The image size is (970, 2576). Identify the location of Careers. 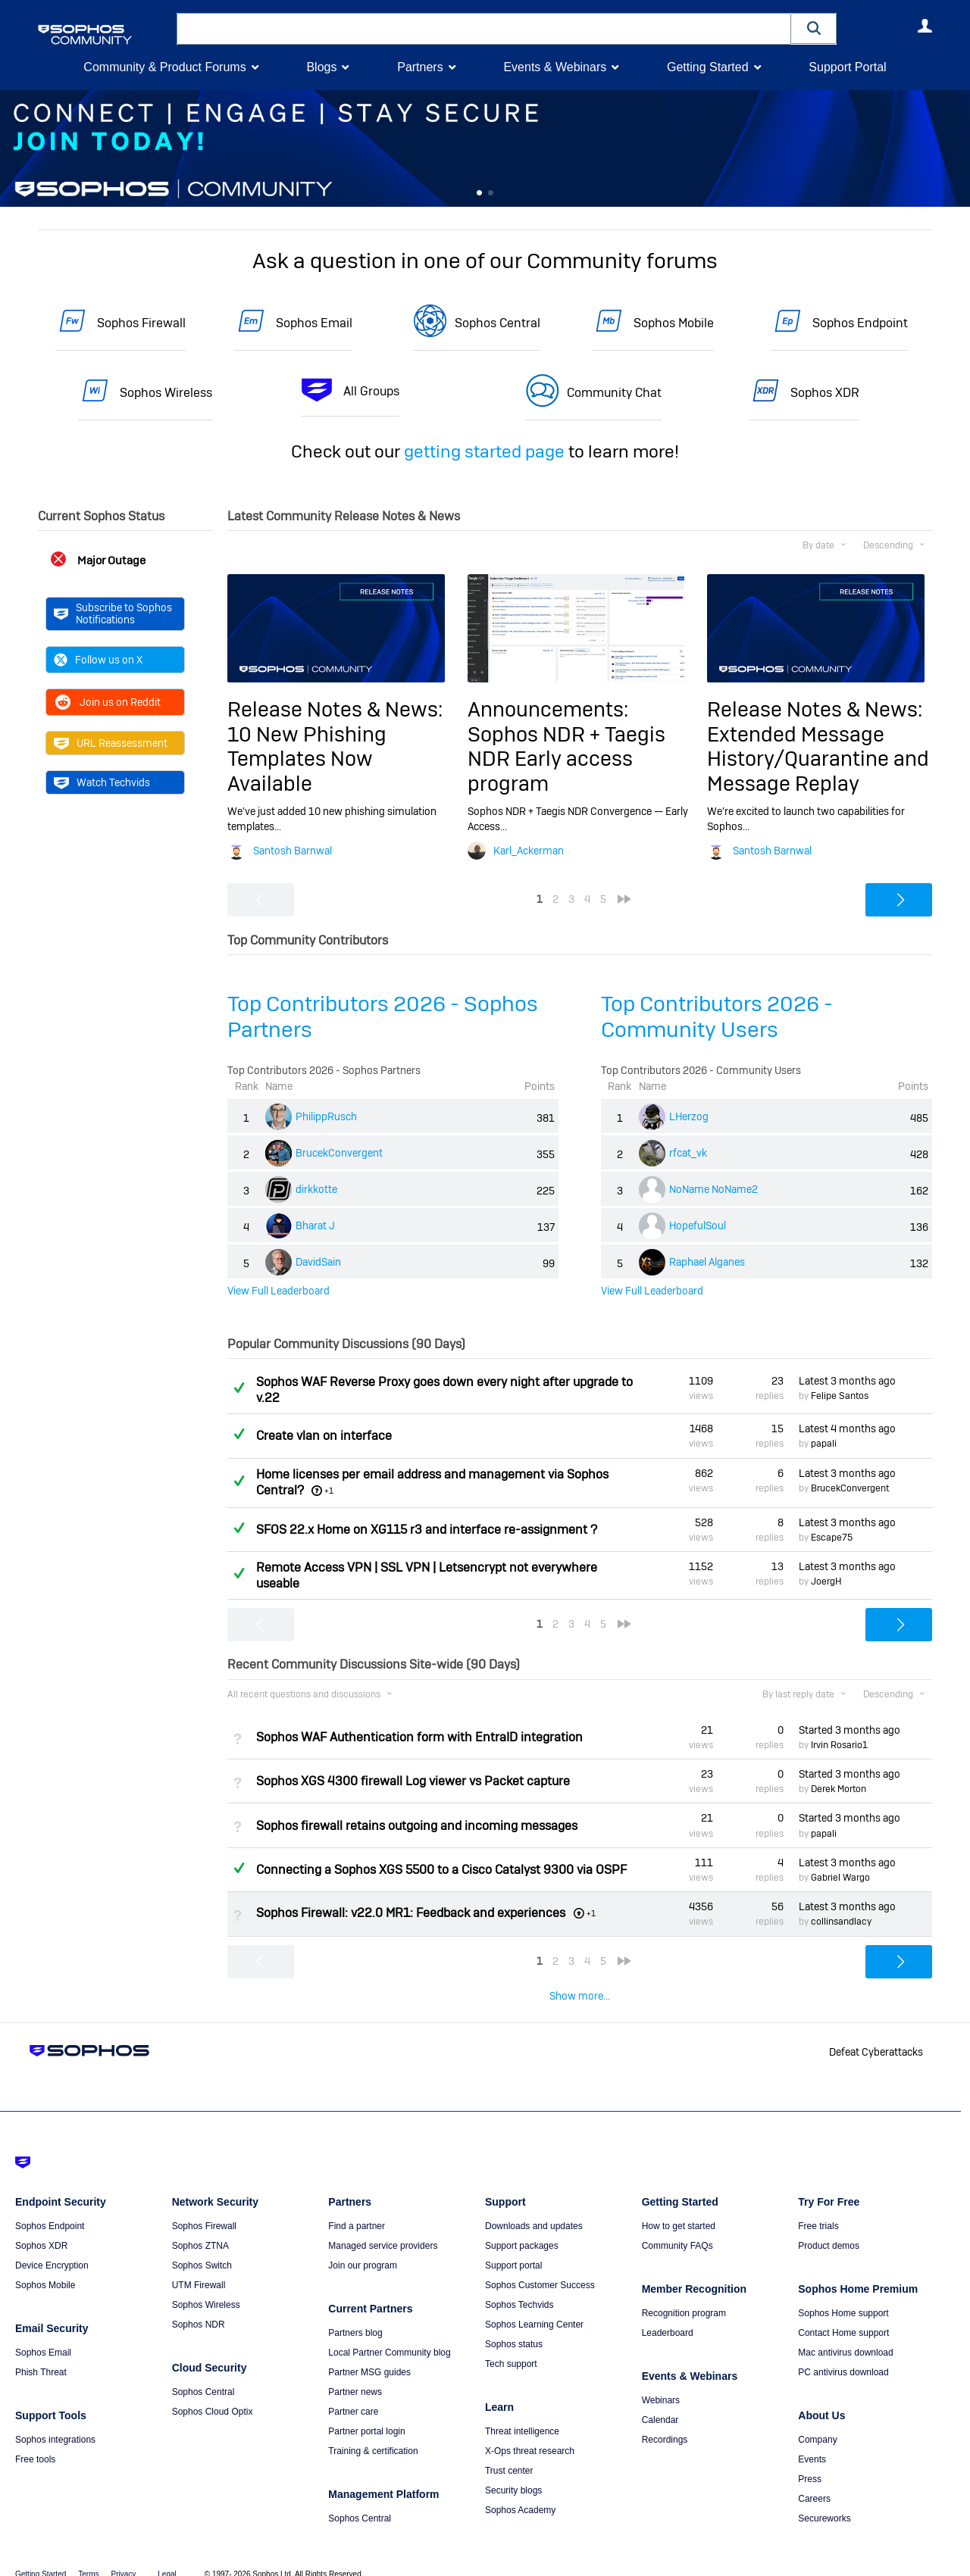
(814, 2480).